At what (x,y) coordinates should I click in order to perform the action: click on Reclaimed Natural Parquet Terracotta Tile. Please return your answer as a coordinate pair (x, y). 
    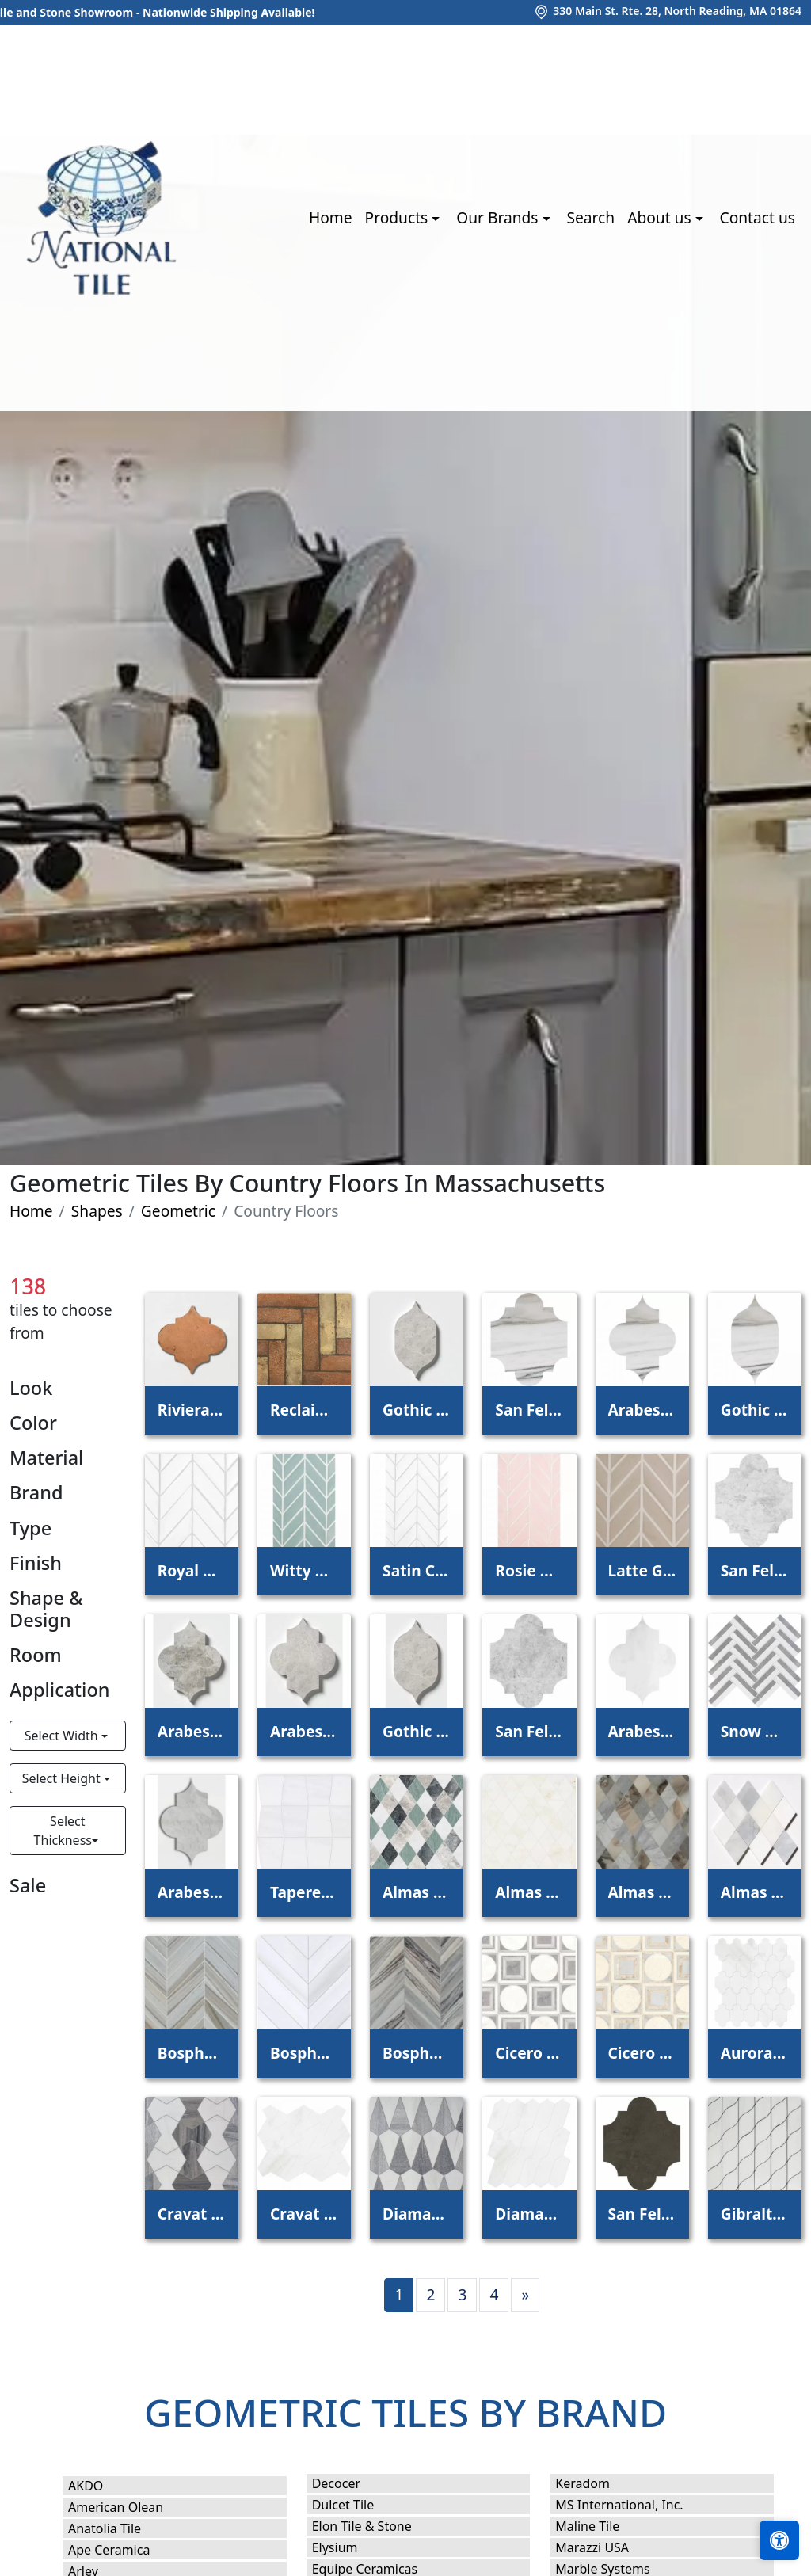
    Looking at the image, I should click on (304, 1409).